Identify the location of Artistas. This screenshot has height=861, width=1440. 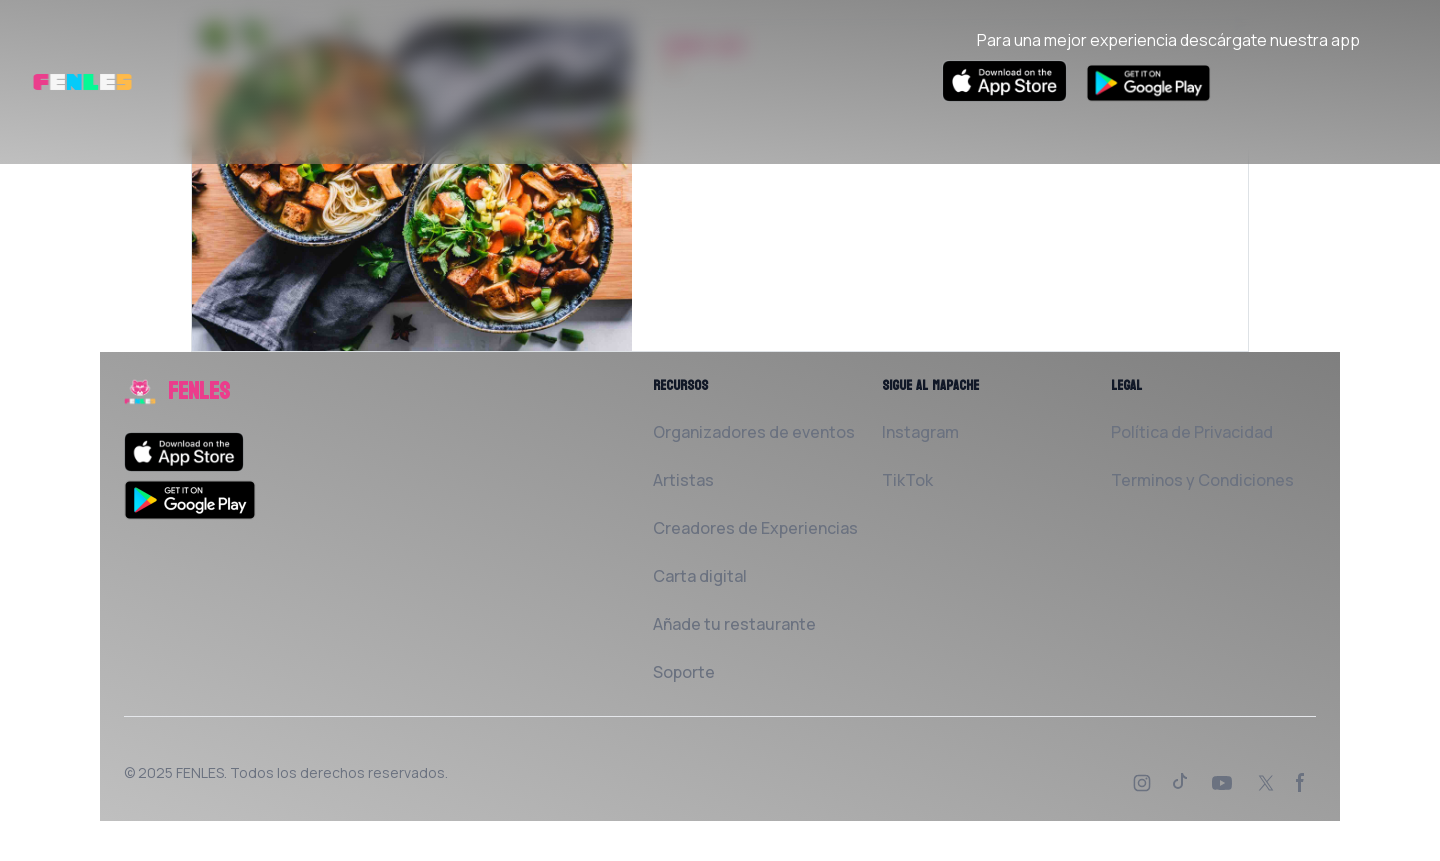
(683, 480).